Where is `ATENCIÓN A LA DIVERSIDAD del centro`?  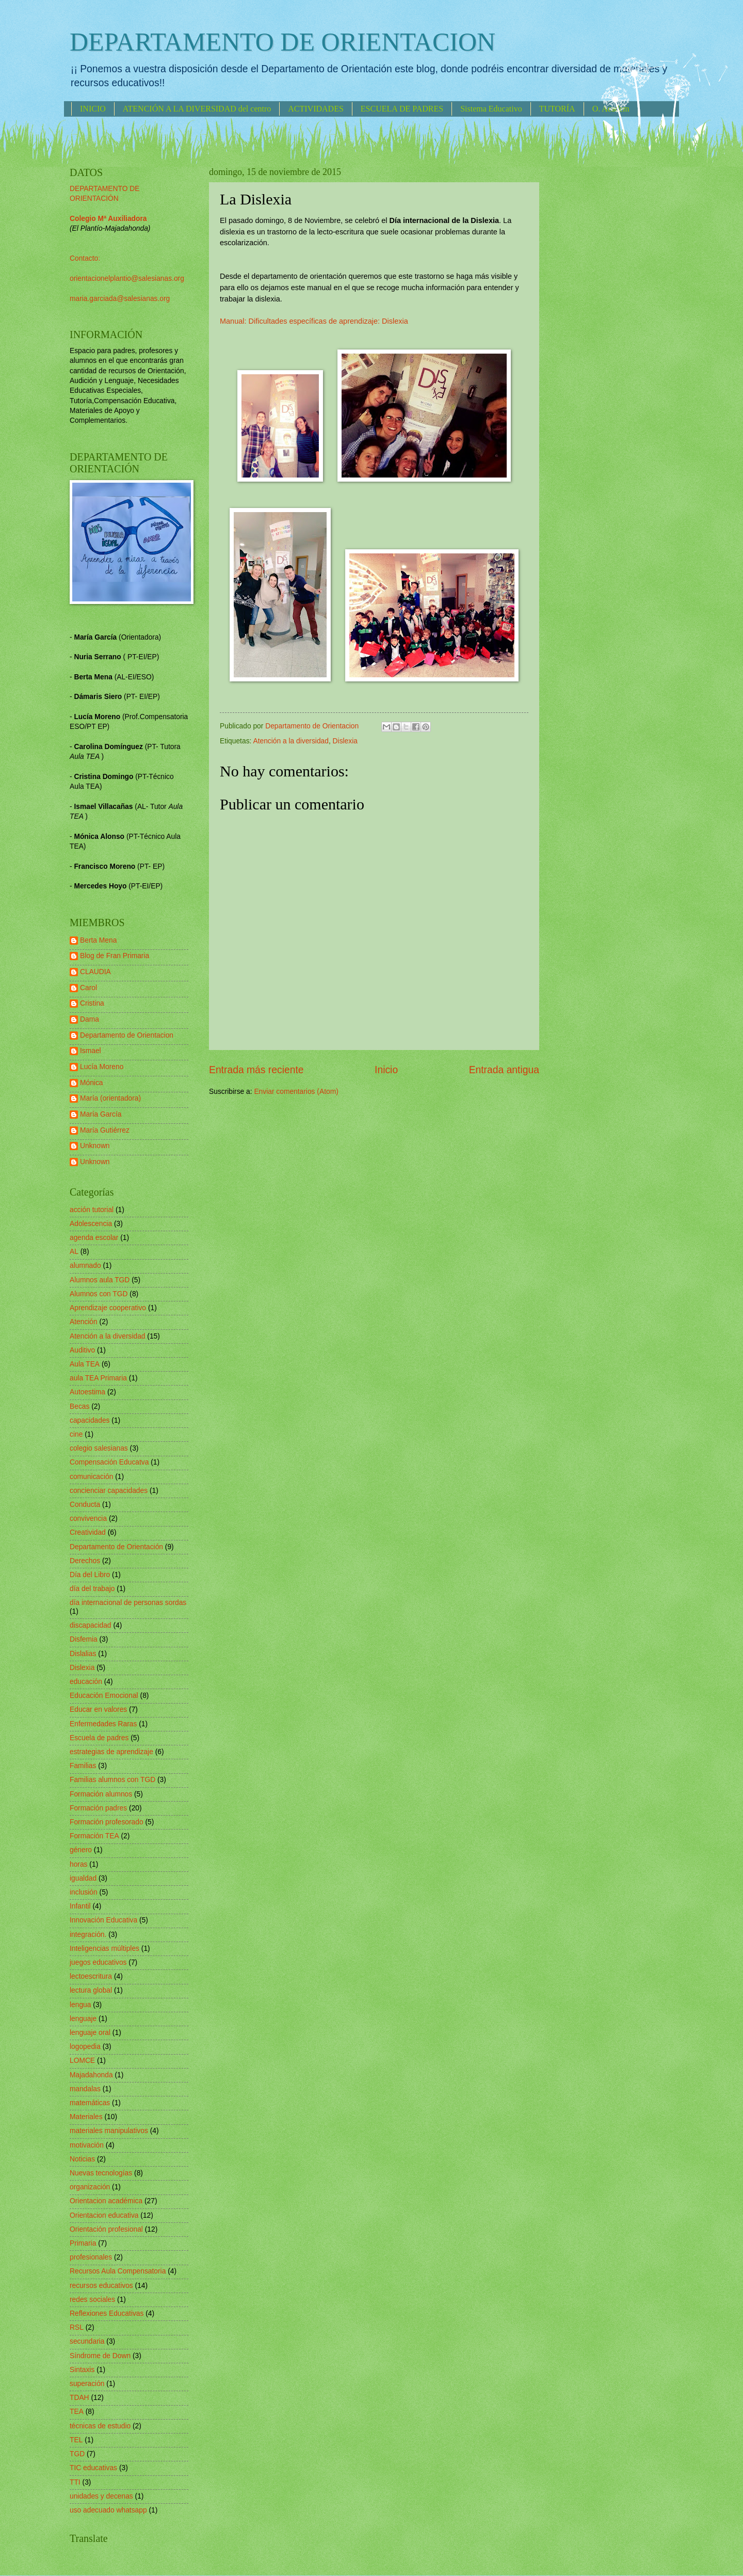 ATENCIÓN A LA DIVERSIDAD del centro is located at coordinates (197, 108).